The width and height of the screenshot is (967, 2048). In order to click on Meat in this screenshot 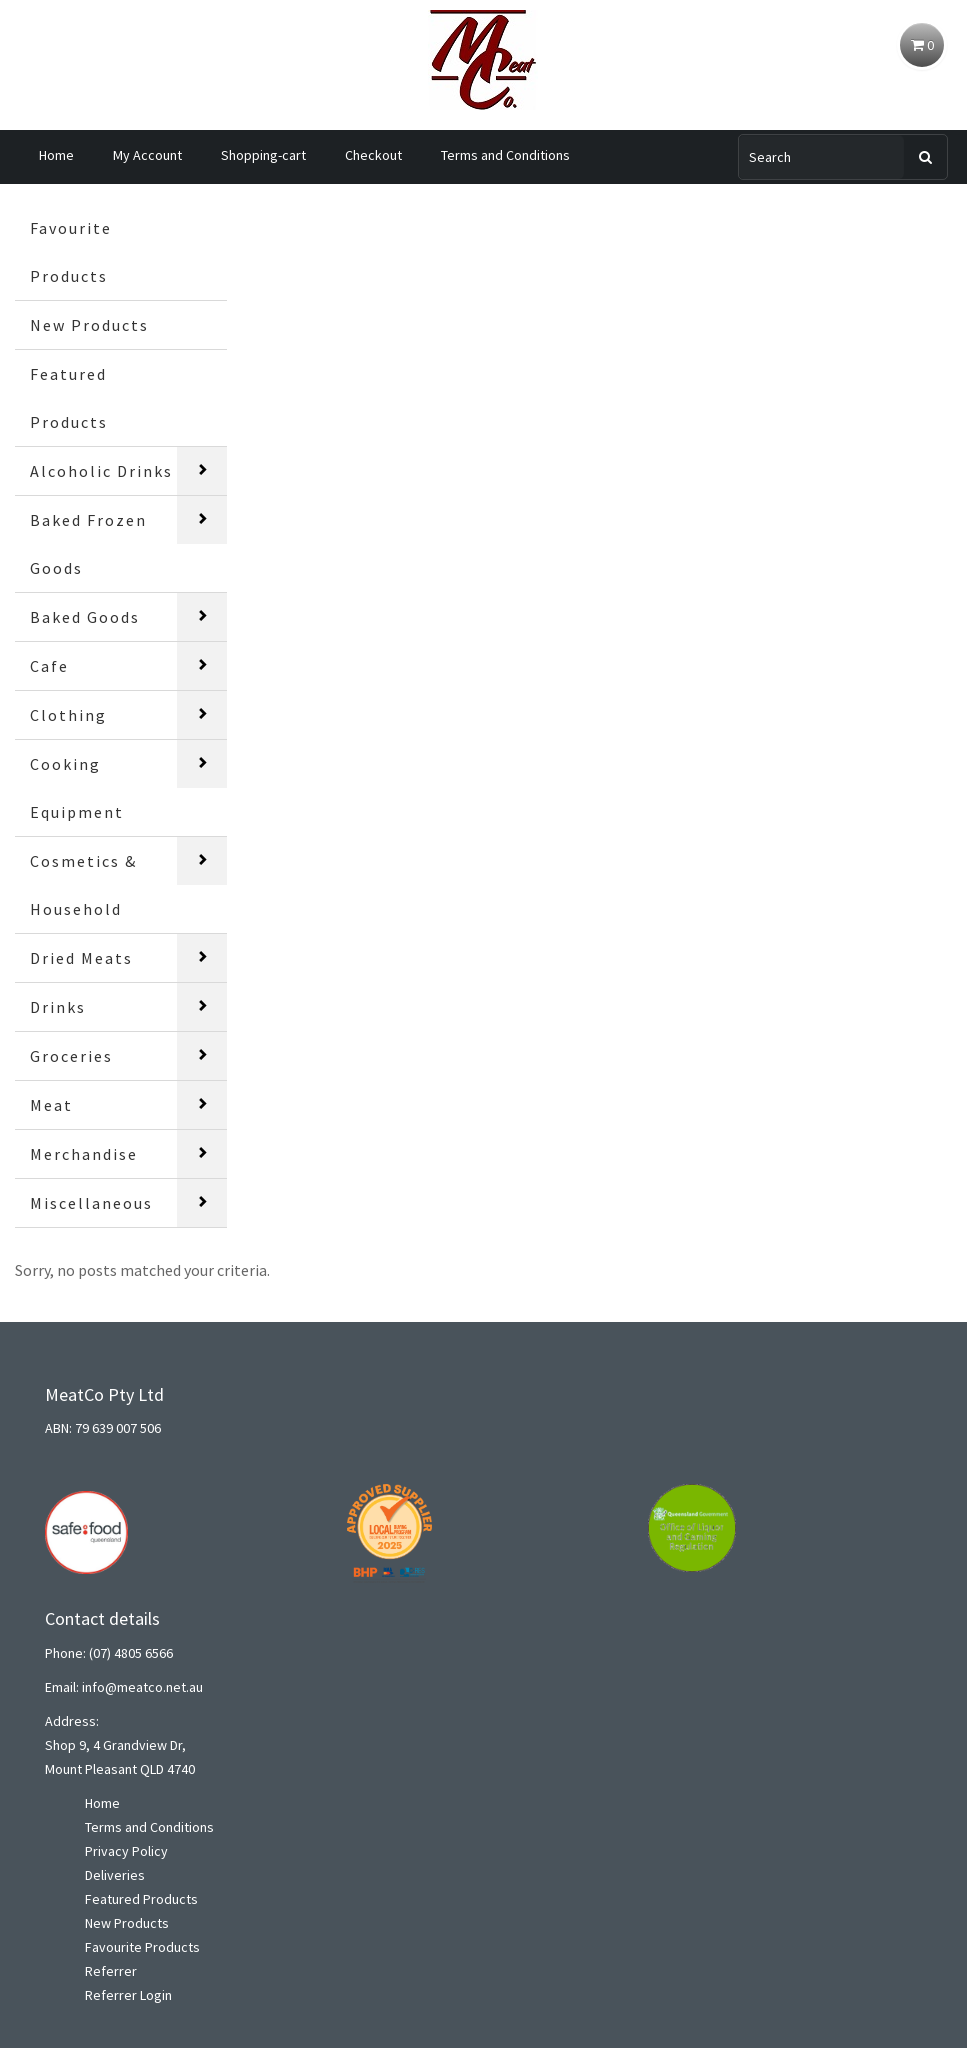, I will do `click(51, 1105)`.